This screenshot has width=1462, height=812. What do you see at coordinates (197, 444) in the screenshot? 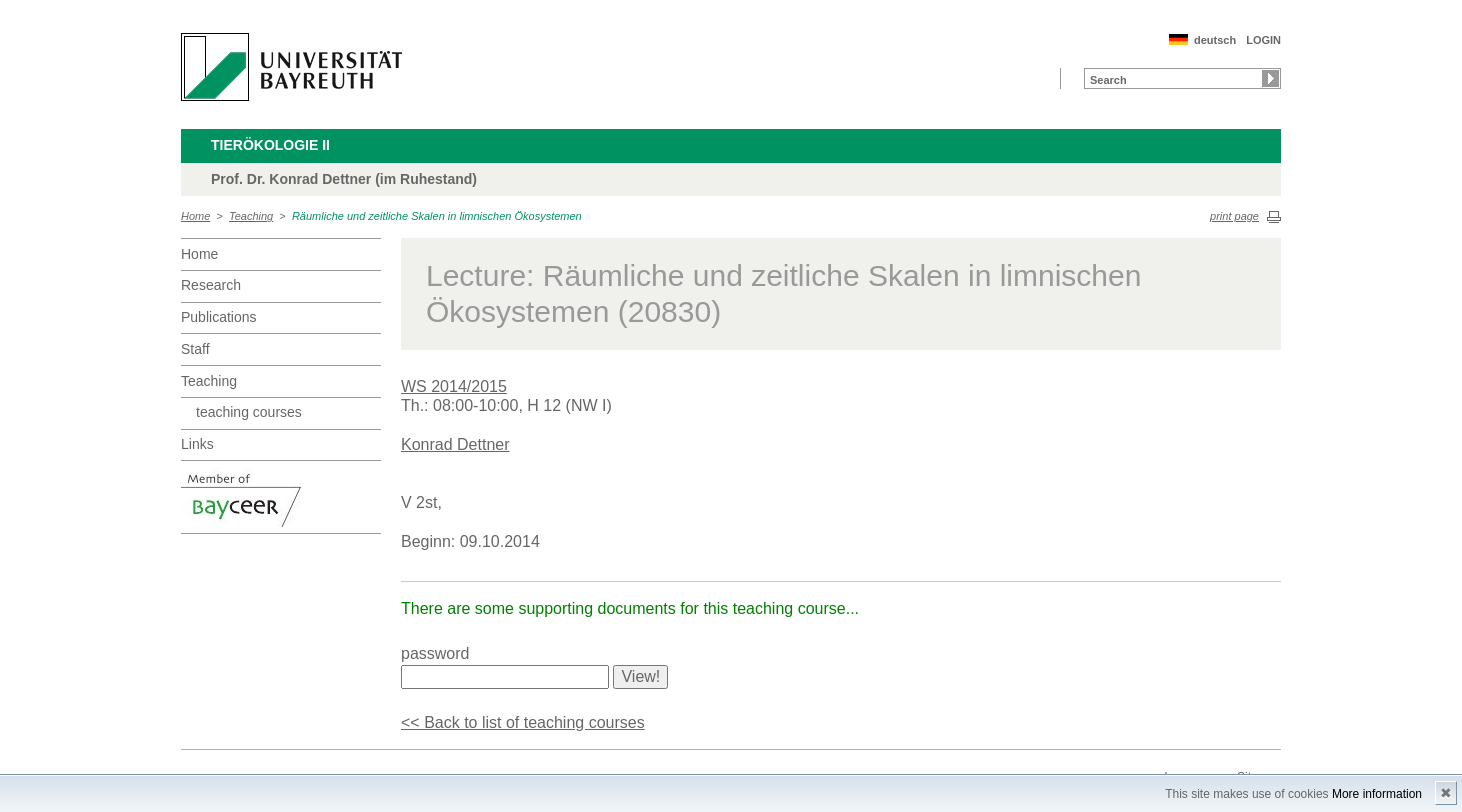
I see `Links` at bounding box center [197, 444].